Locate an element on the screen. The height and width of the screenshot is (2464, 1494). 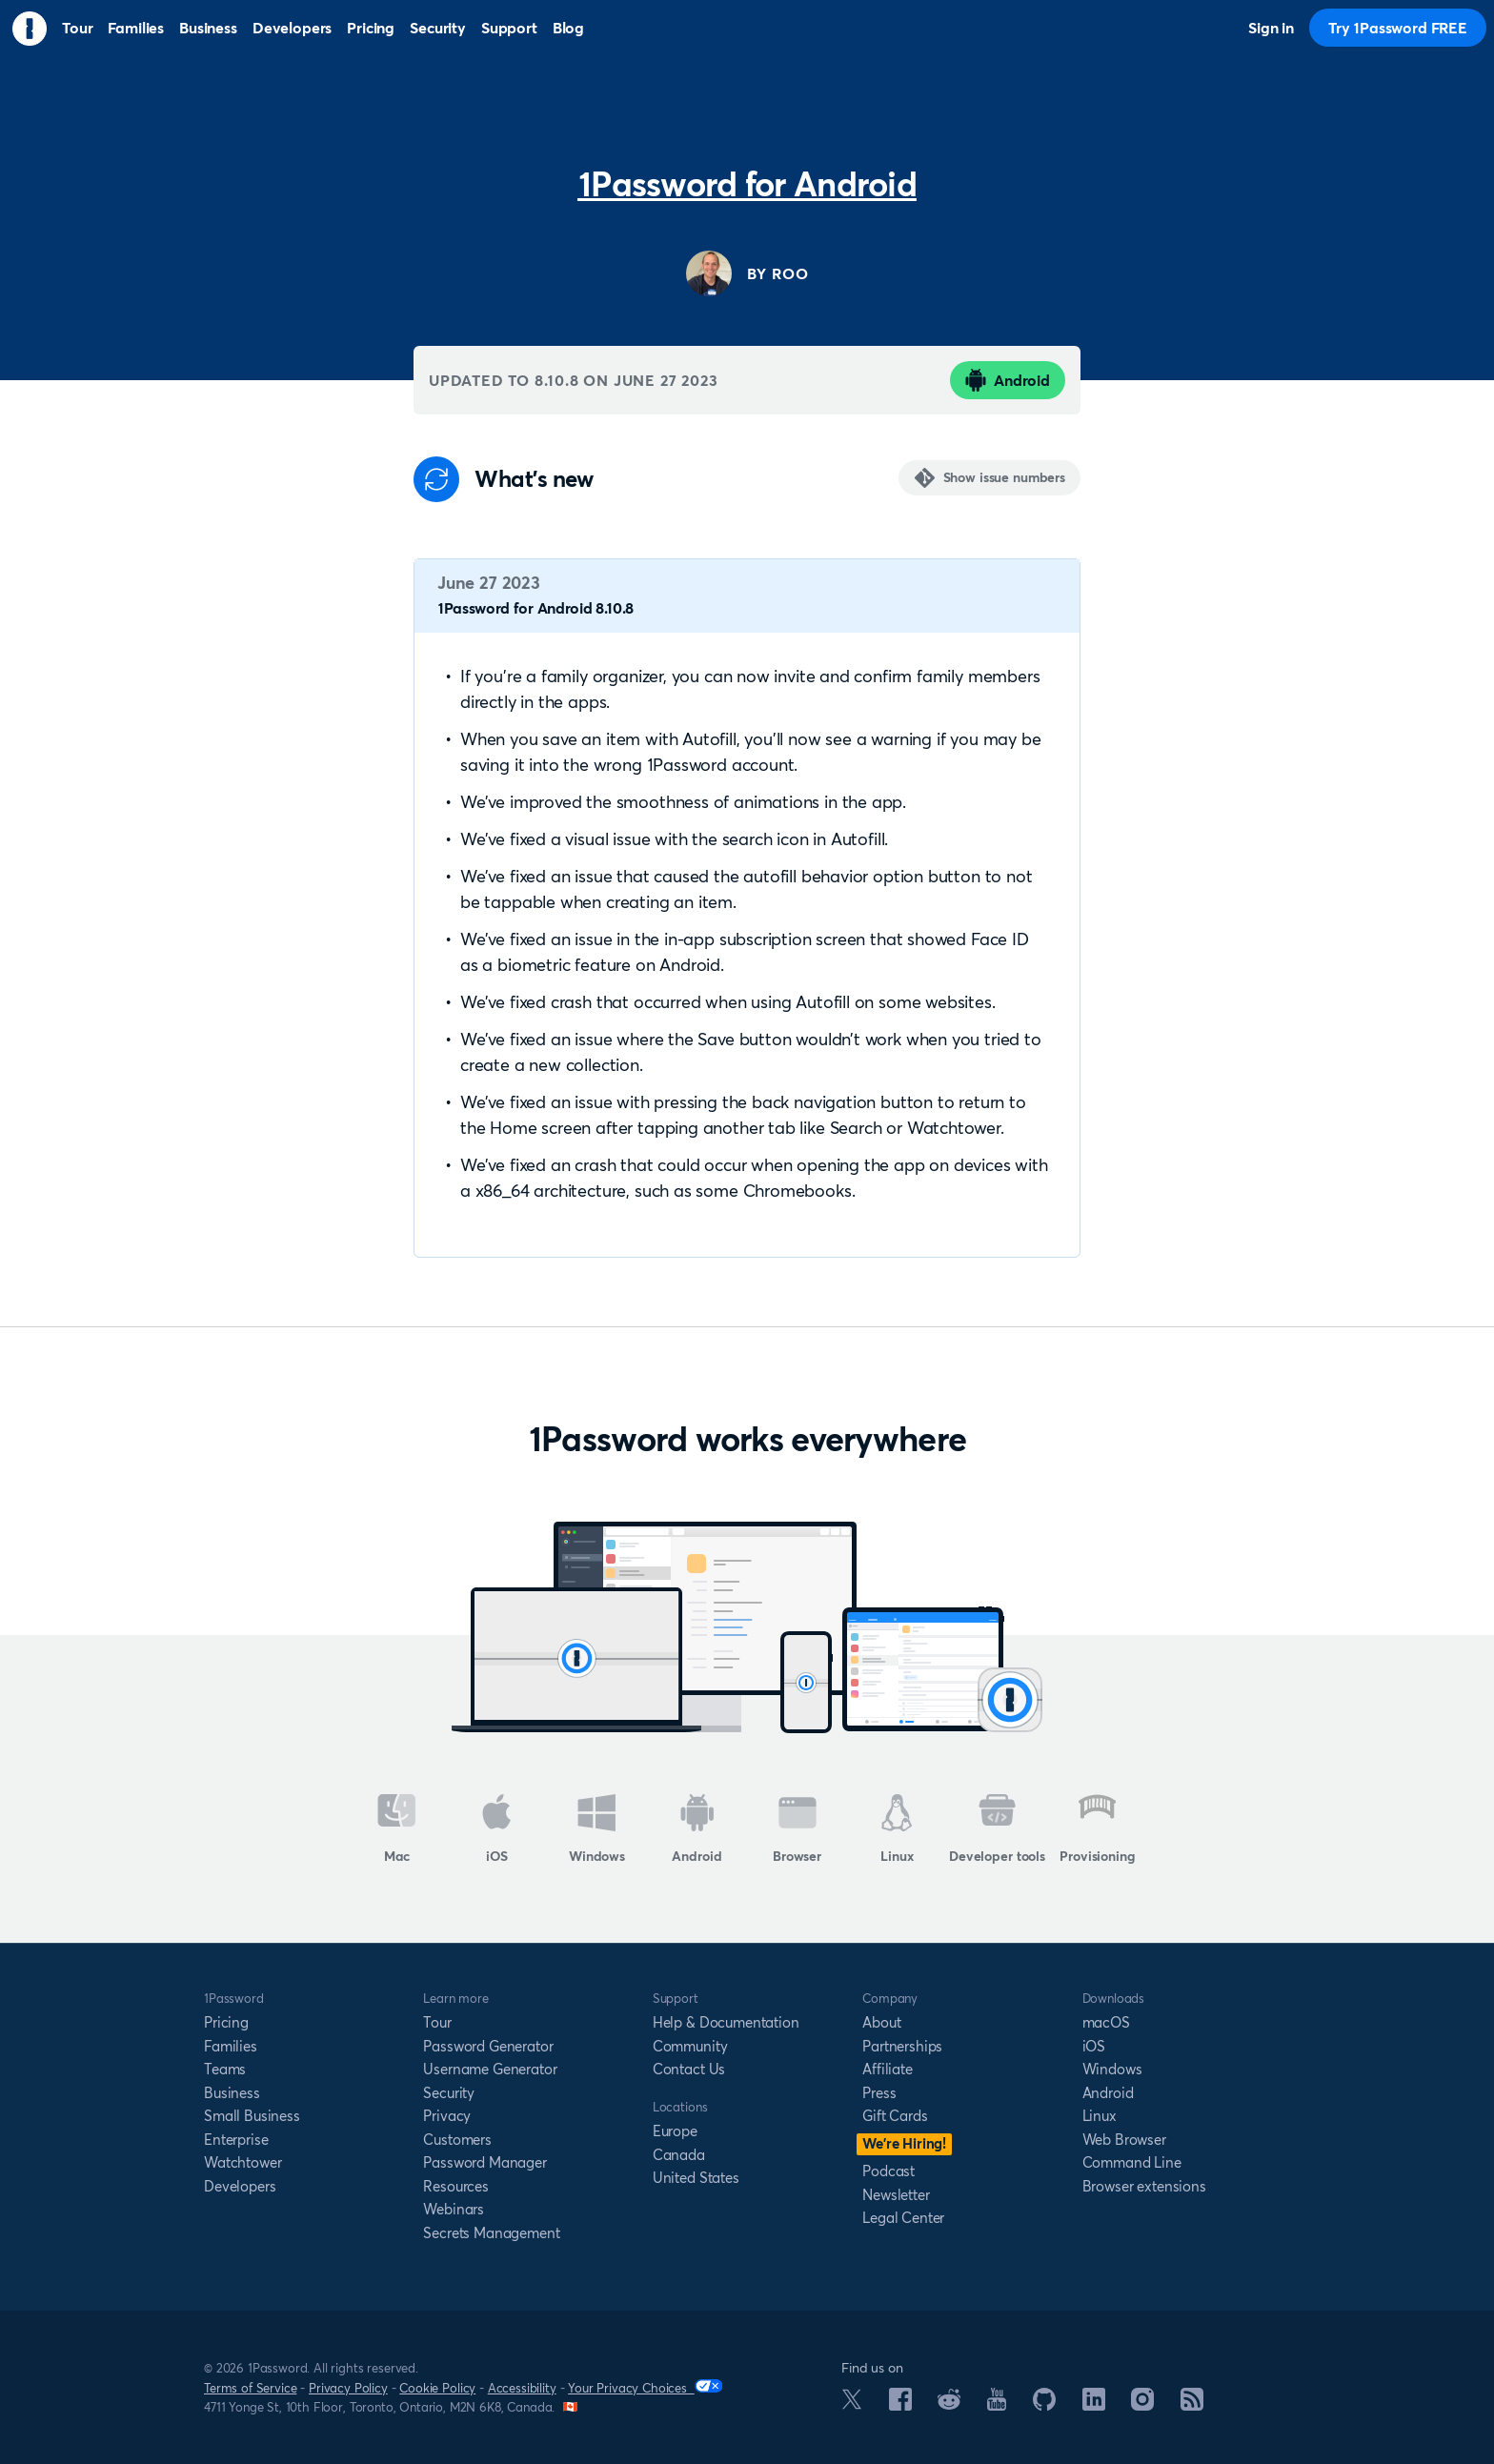
Affiliate is located at coordinates (887, 2069).